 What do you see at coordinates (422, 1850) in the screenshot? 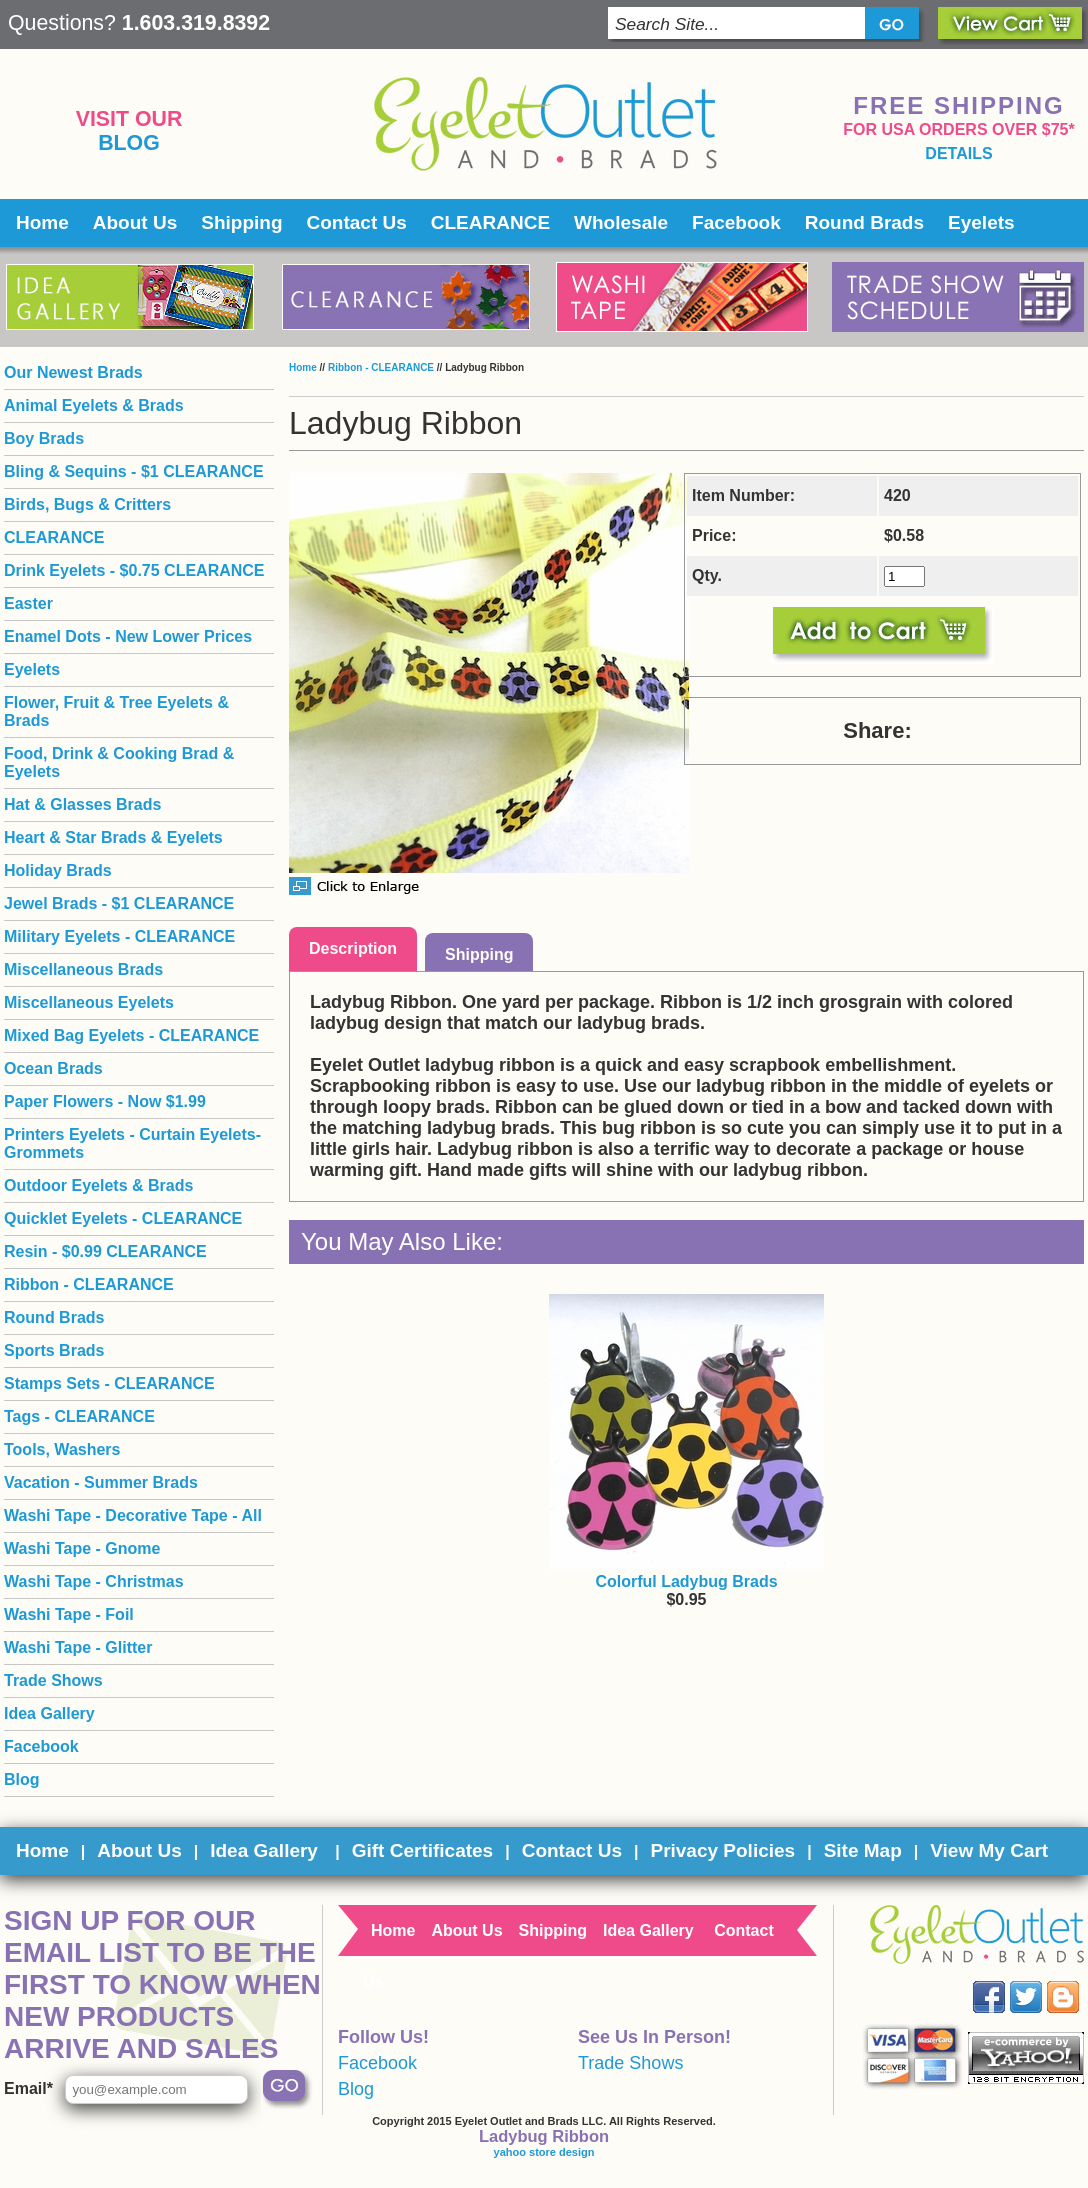
I see `Gift Certificates` at bounding box center [422, 1850].